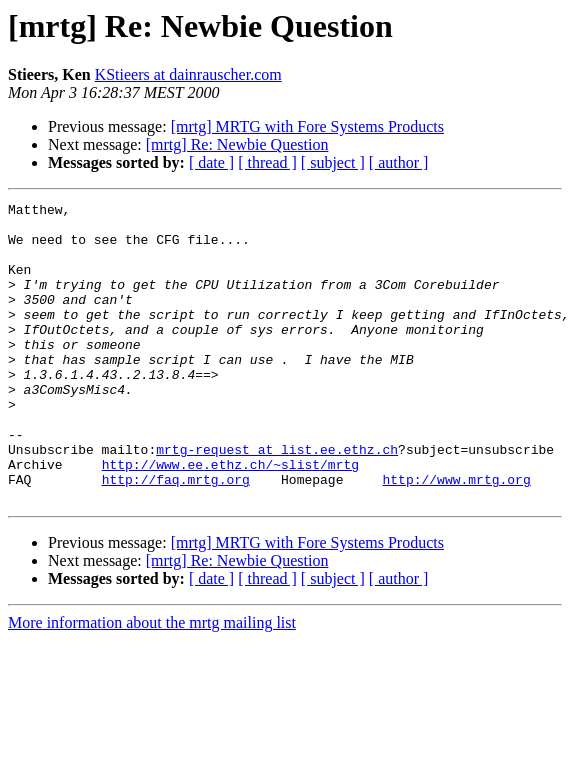  I want to click on http://www.mrtg.org, so click(456, 536).